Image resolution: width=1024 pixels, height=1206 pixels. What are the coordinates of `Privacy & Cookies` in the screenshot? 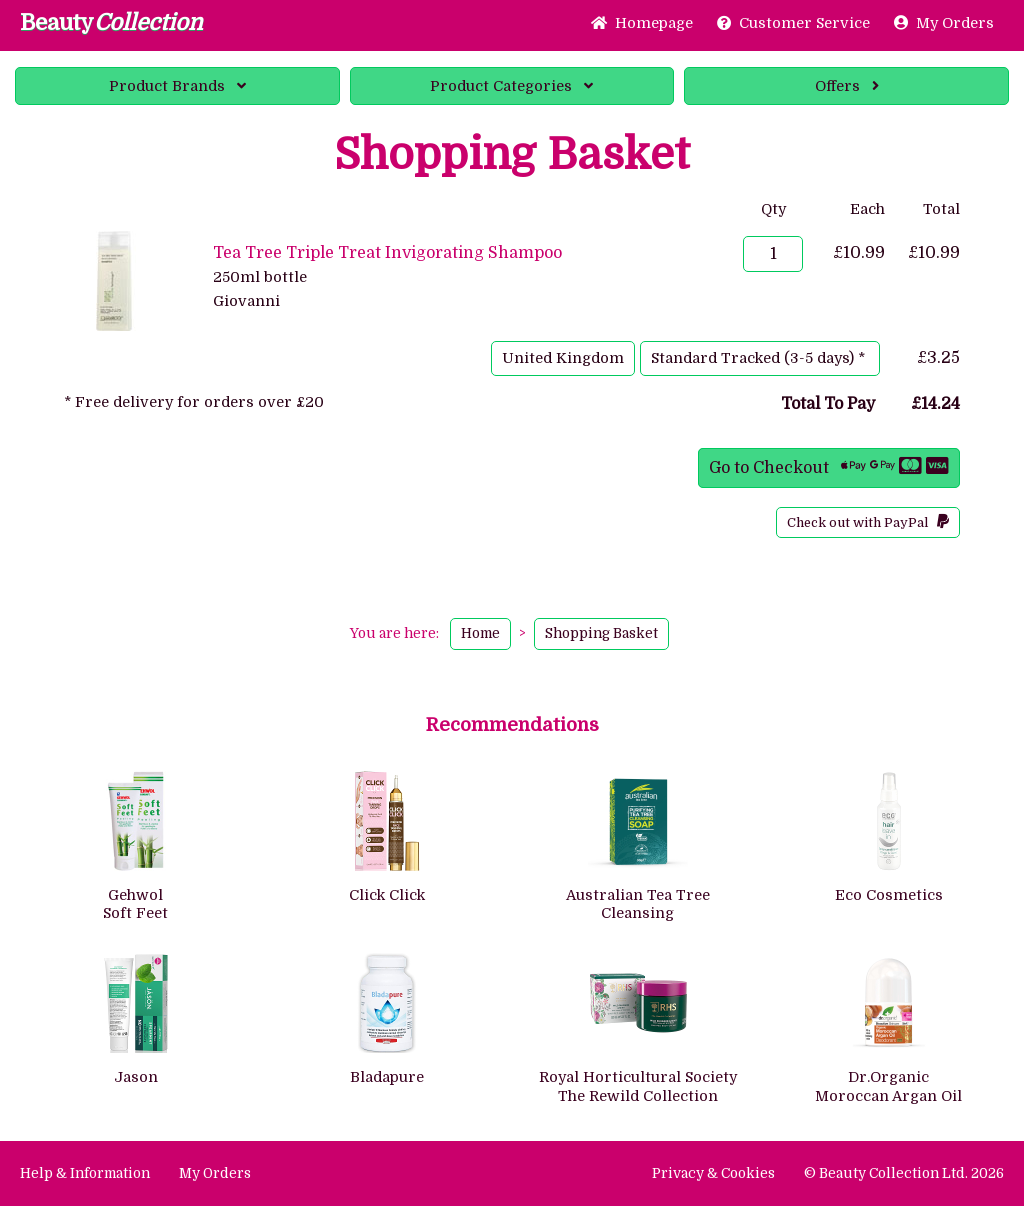 It's located at (713, 1173).